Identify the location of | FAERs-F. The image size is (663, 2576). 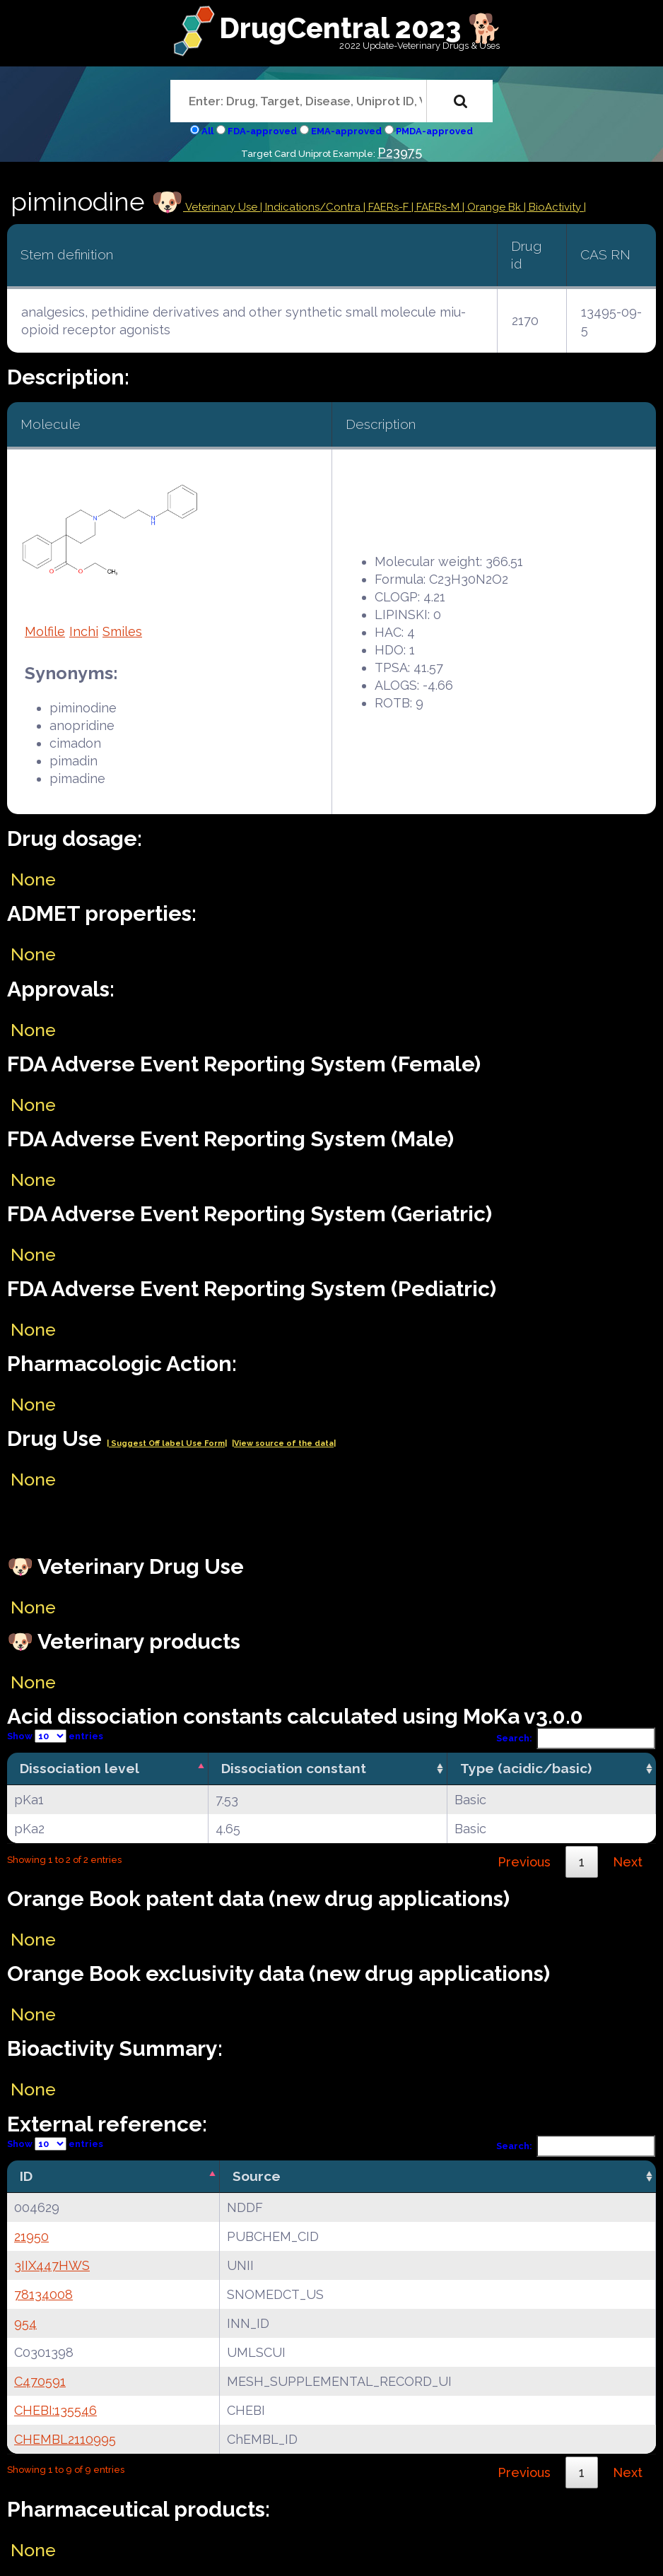
(387, 207).